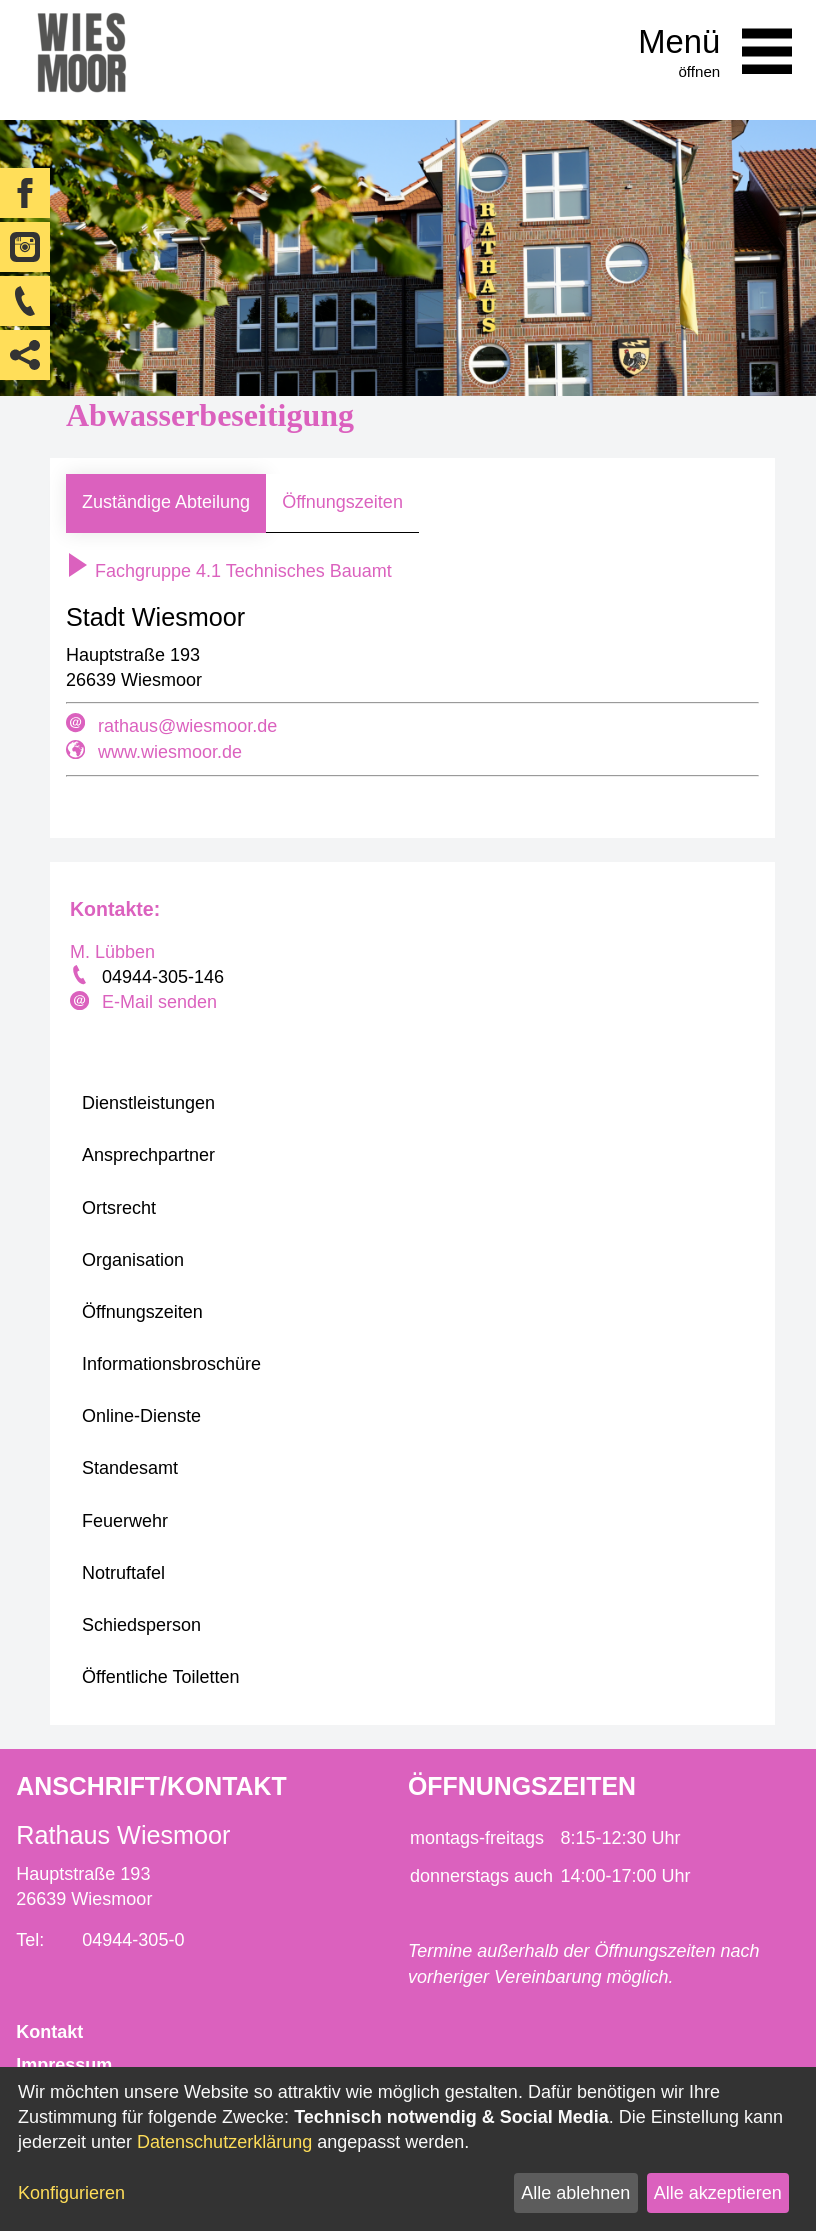 The image size is (816, 2231). I want to click on Alle ablehnen, so click(575, 2193).